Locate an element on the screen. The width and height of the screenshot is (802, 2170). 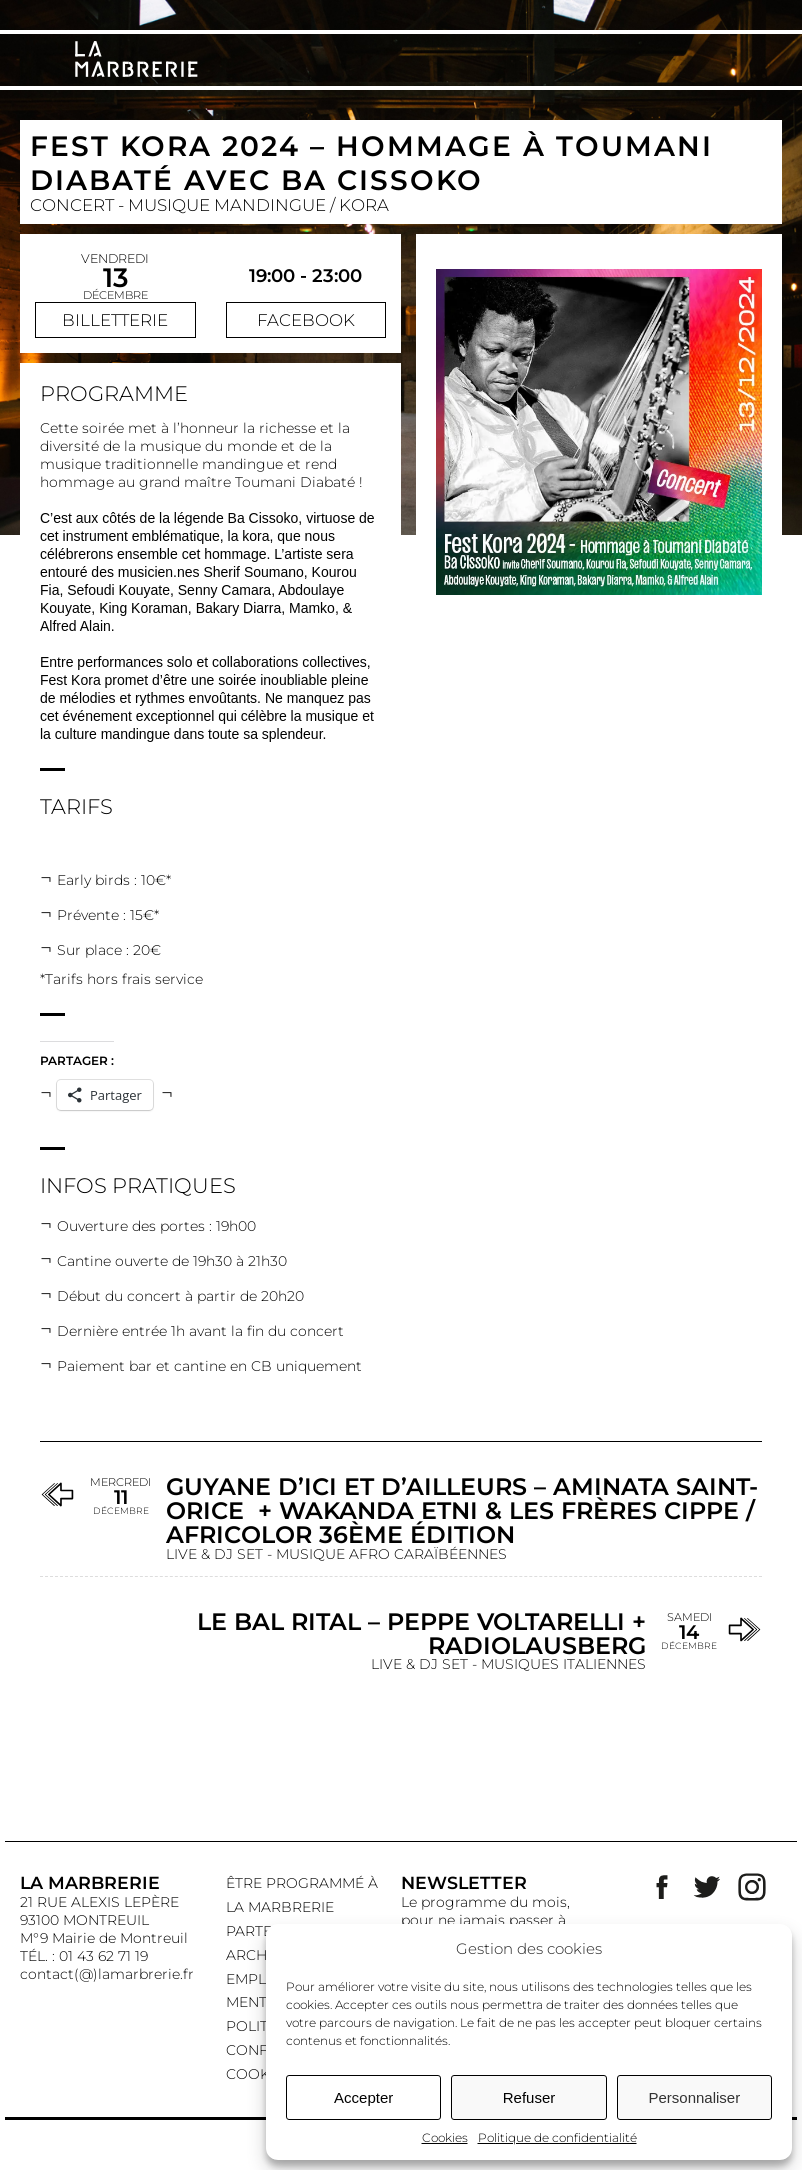
Facebook is located at coordinates (306, 320).